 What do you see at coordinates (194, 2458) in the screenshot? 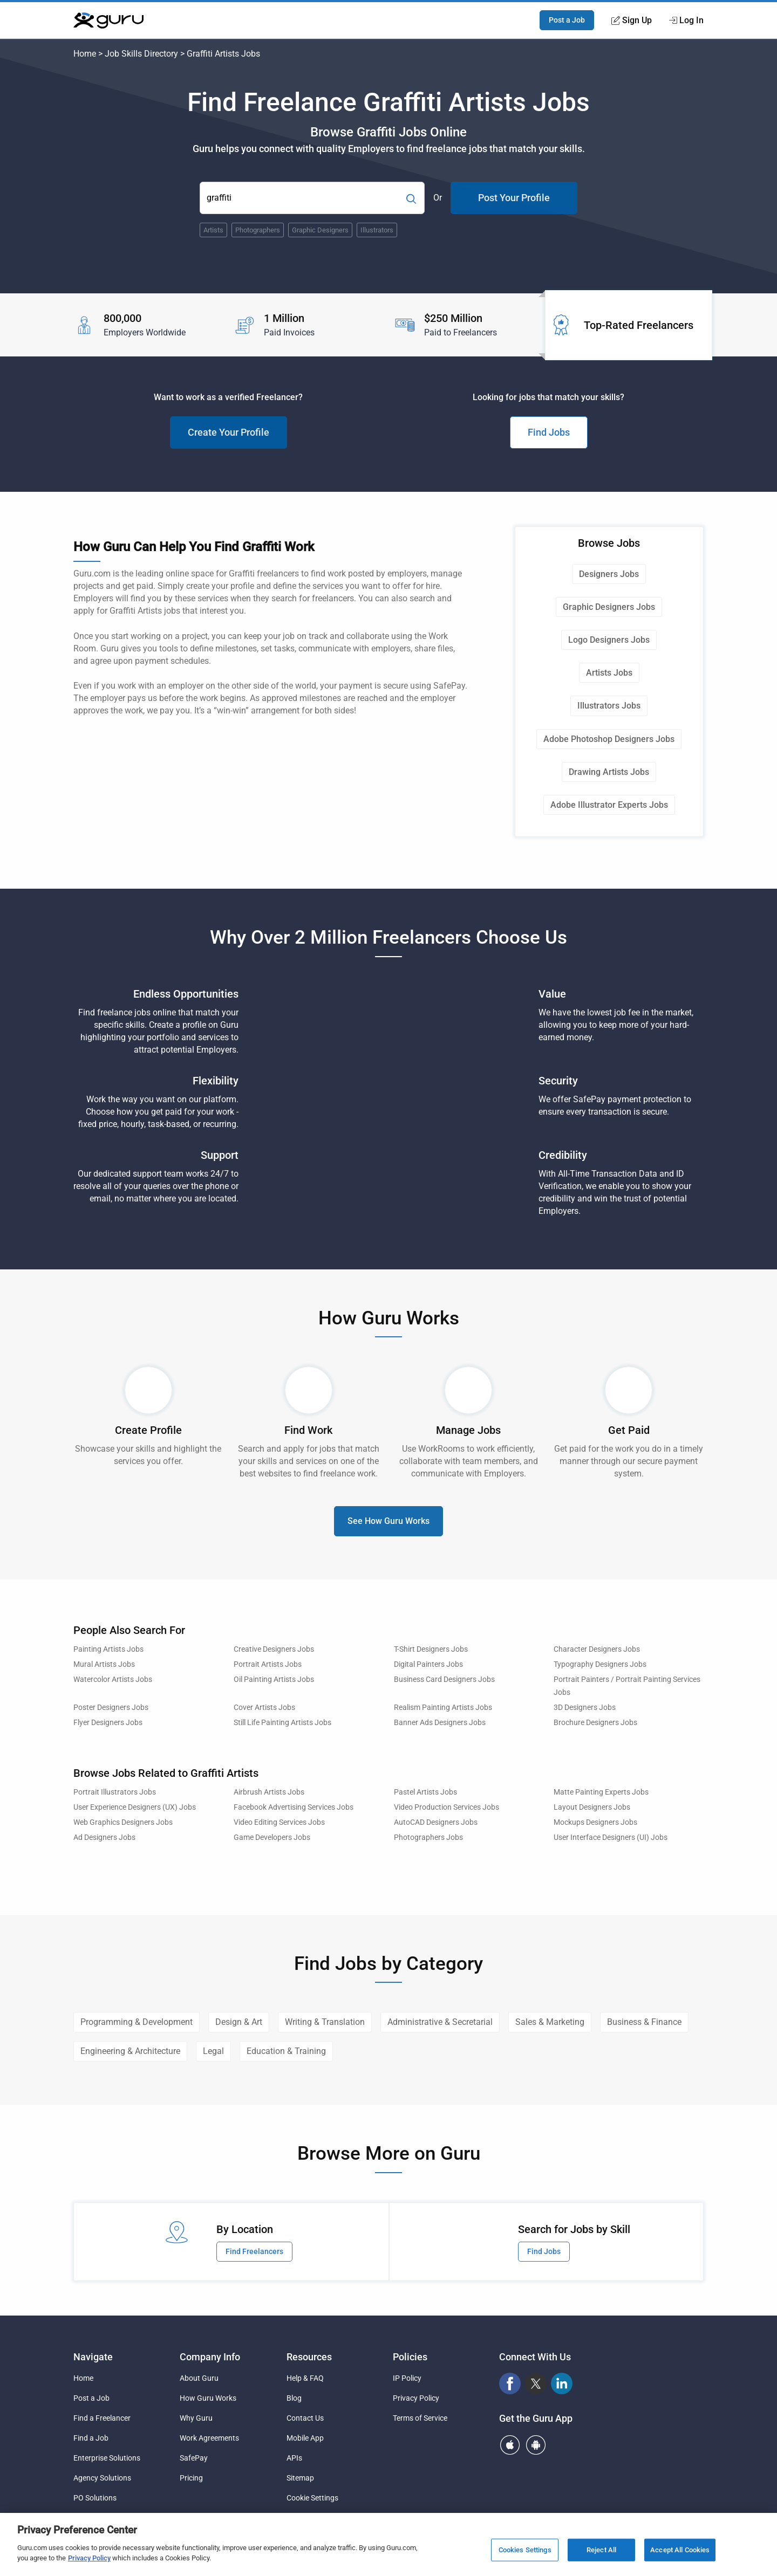
I see `SafePay` at bounding box center [194, 2458].